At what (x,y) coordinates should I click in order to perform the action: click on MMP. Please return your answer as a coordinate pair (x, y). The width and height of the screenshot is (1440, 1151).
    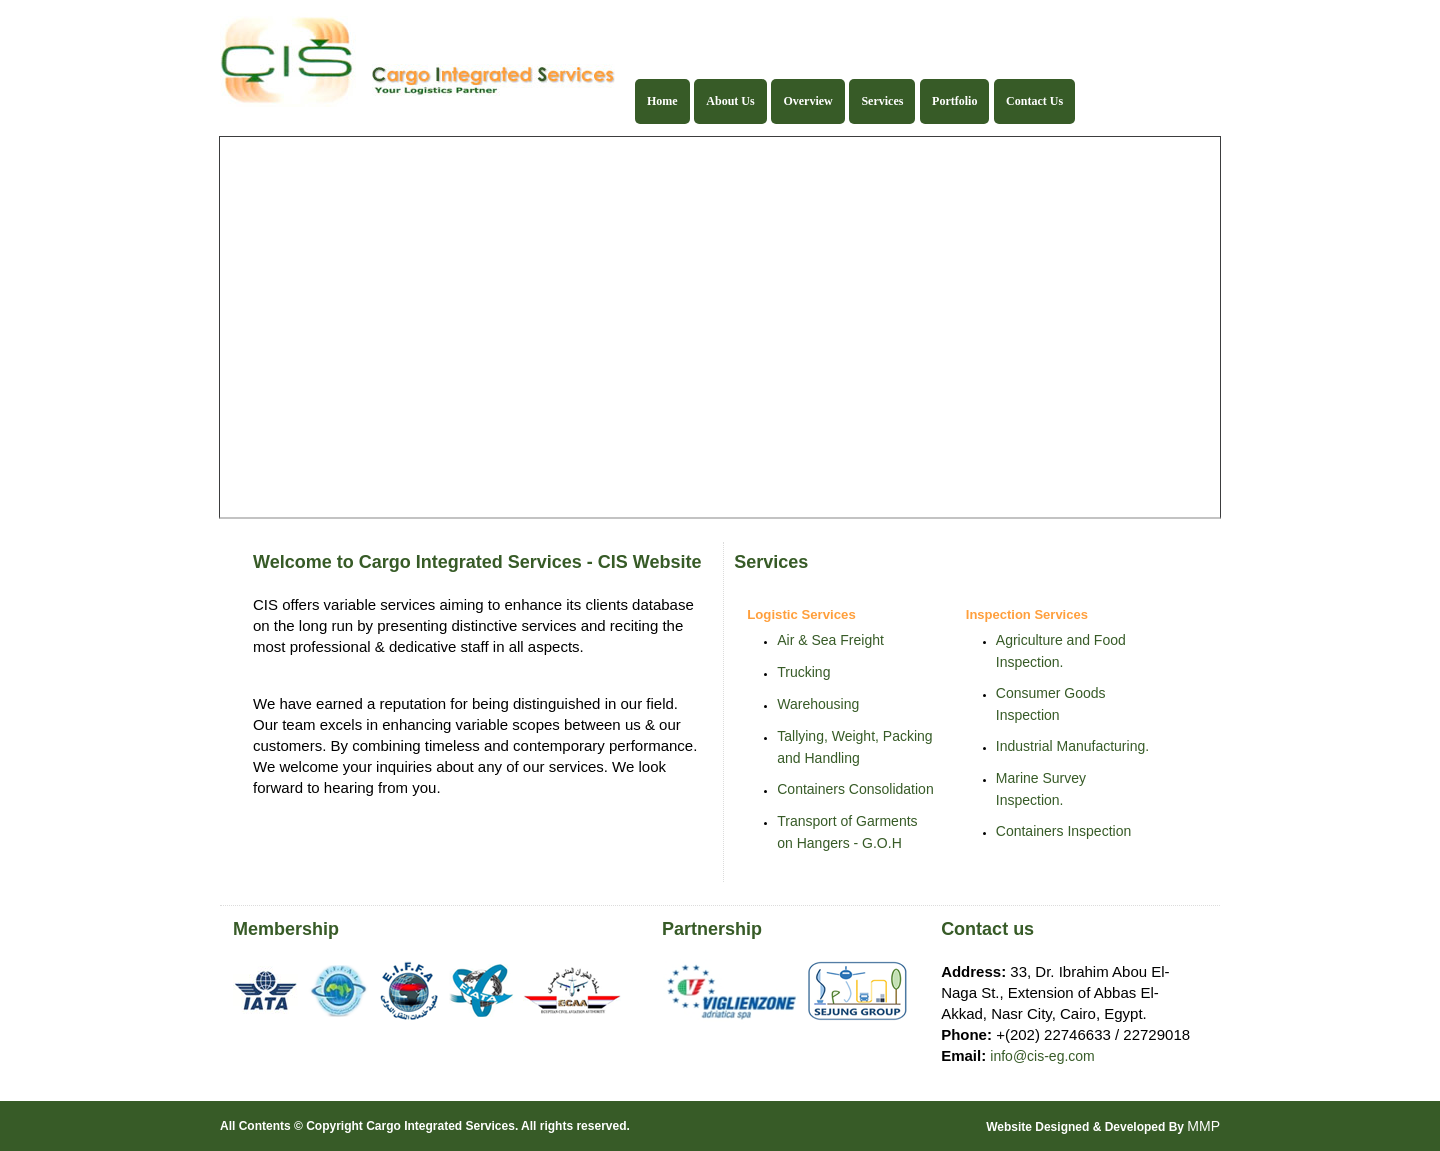
    Looking at the image, I should click on (1203, 1126).